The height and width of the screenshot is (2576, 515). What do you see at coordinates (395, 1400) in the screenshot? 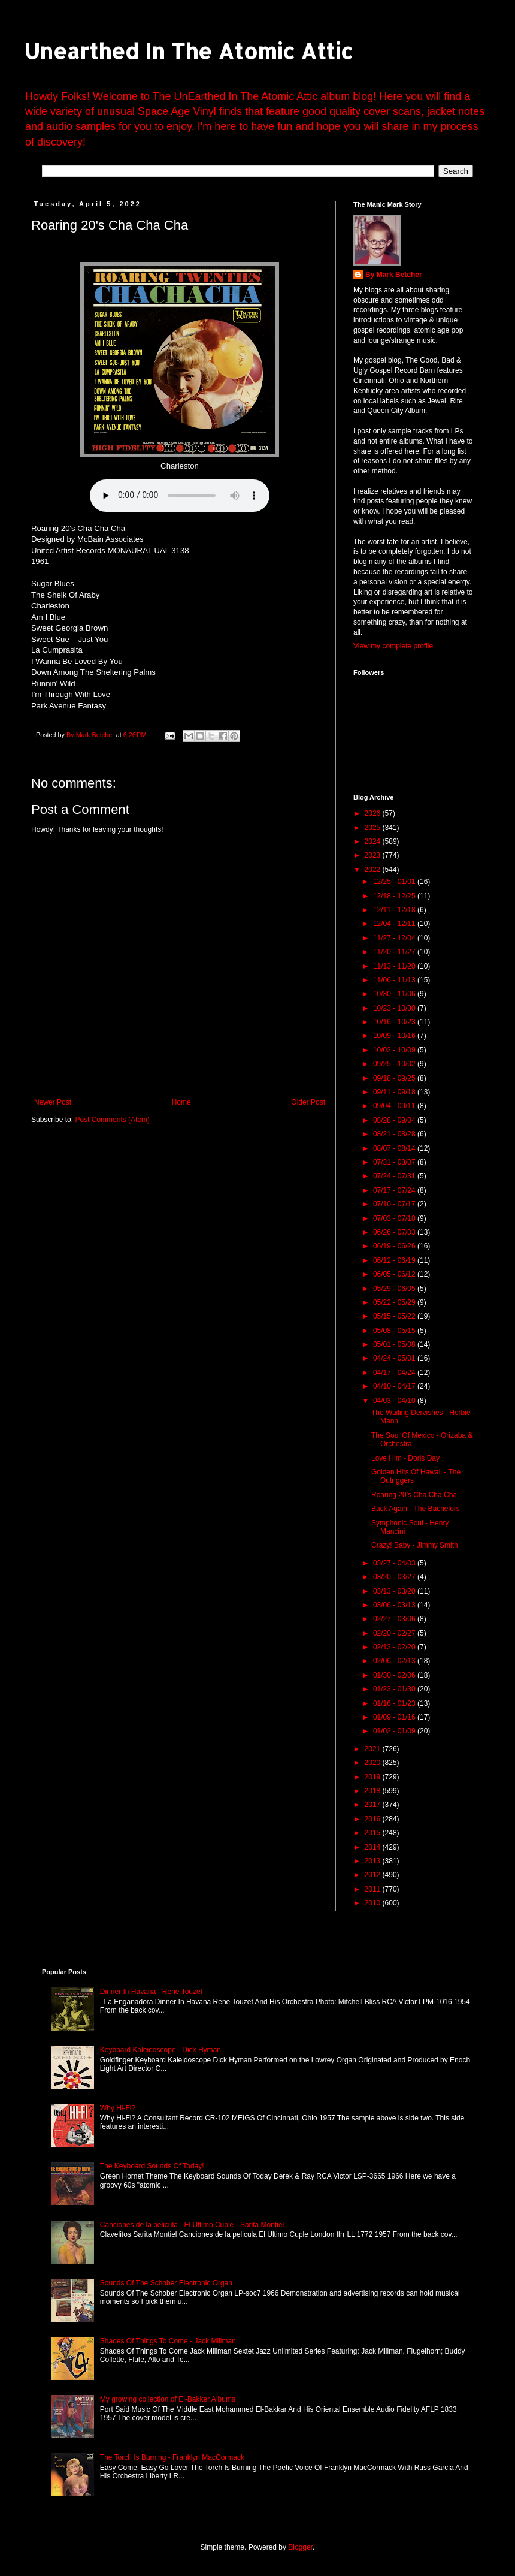
I see `04/03 - 04/10` at bounding box center [395, 1400].